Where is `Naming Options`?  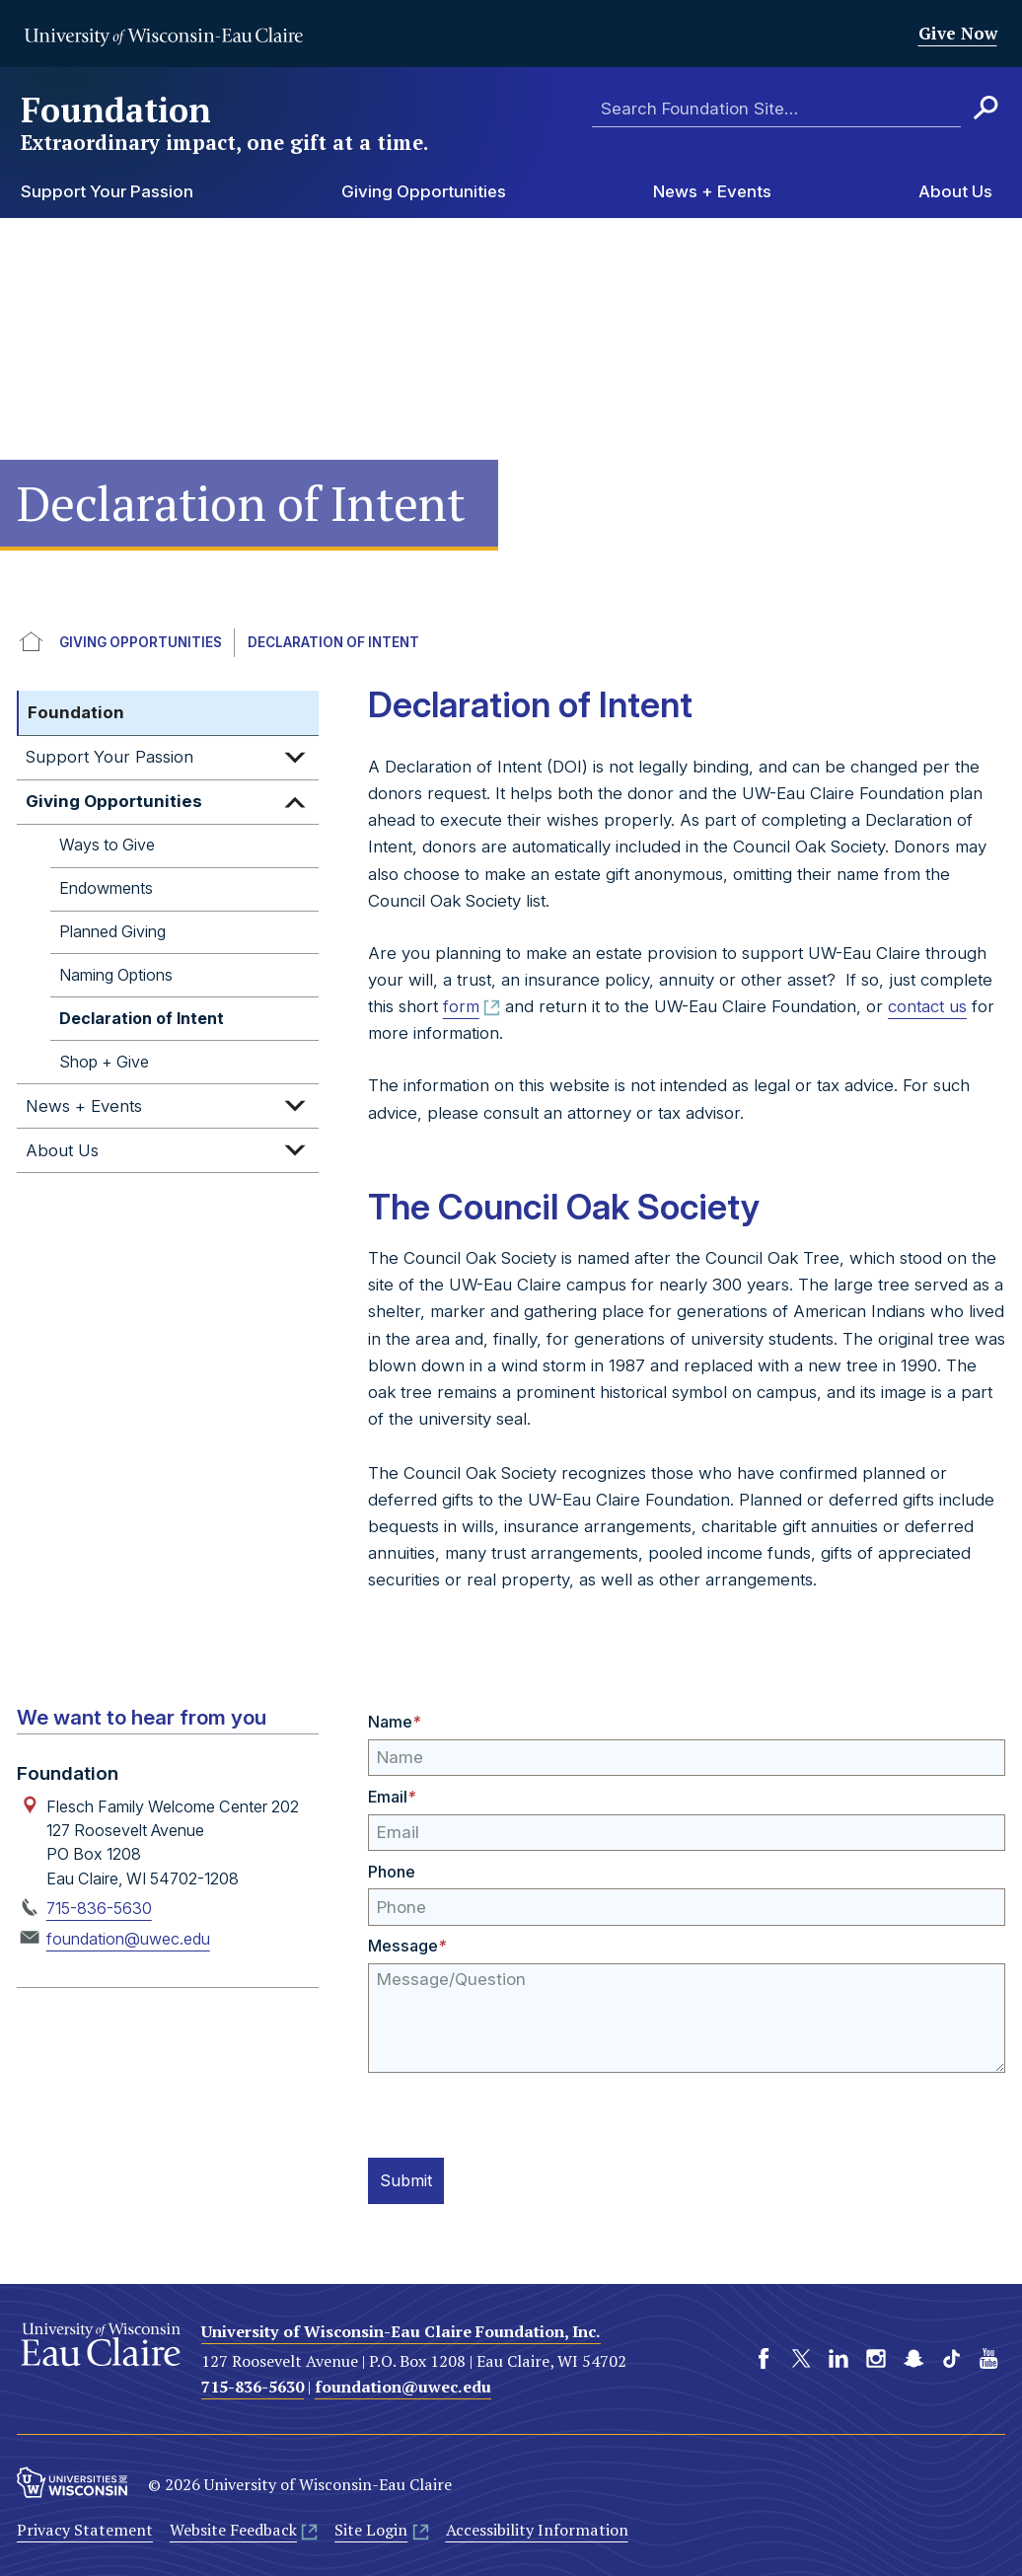 Naming Options is located at coordinates (116, 975).